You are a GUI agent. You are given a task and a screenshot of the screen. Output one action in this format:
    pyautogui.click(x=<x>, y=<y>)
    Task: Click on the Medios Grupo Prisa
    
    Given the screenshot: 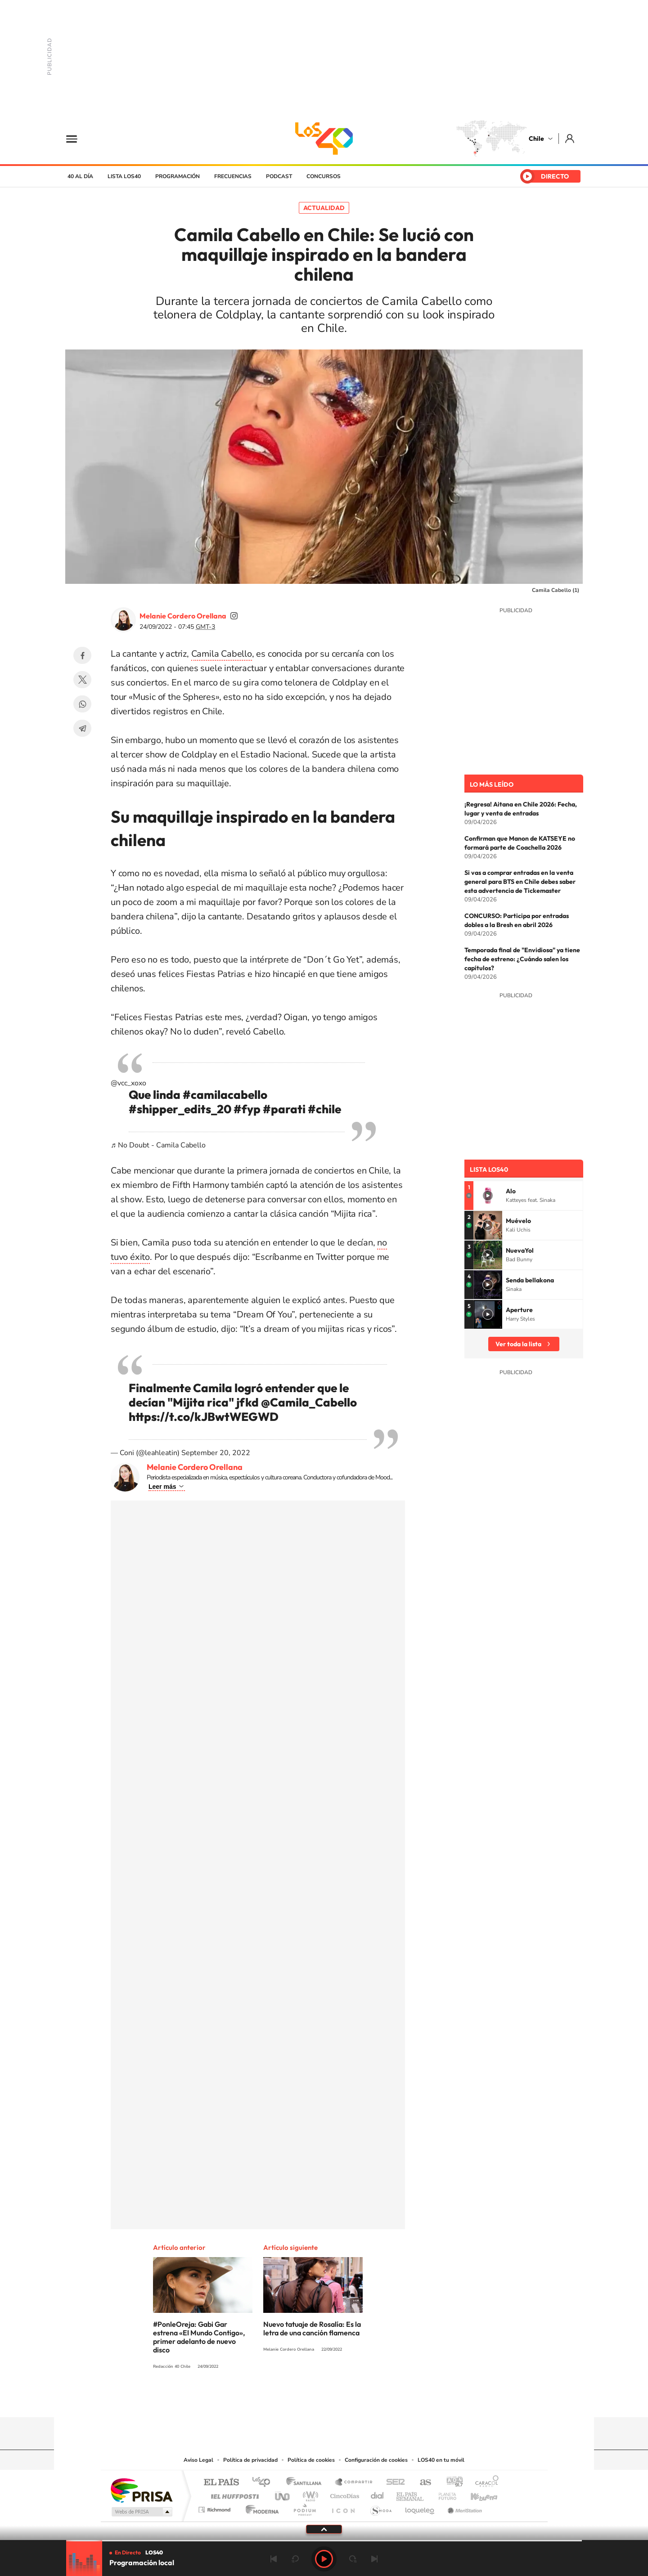 What is the action you would take?
    pyautogui.click(x=141, y=2511)
    